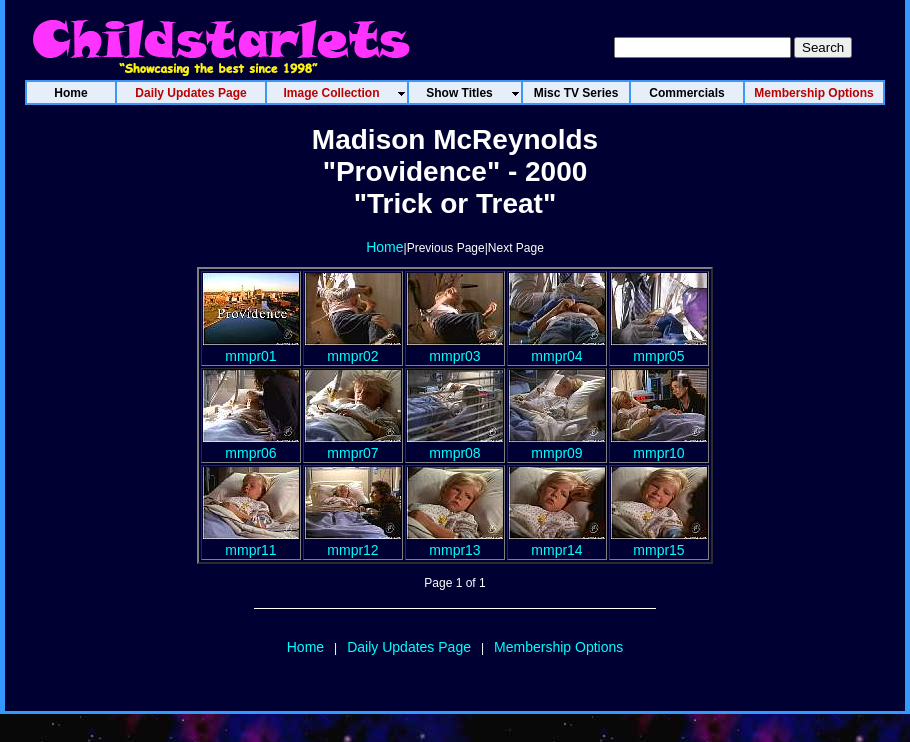  Describe the element at coordinates (251, 445) in the screenshot. I see `mmpr06` at that location.